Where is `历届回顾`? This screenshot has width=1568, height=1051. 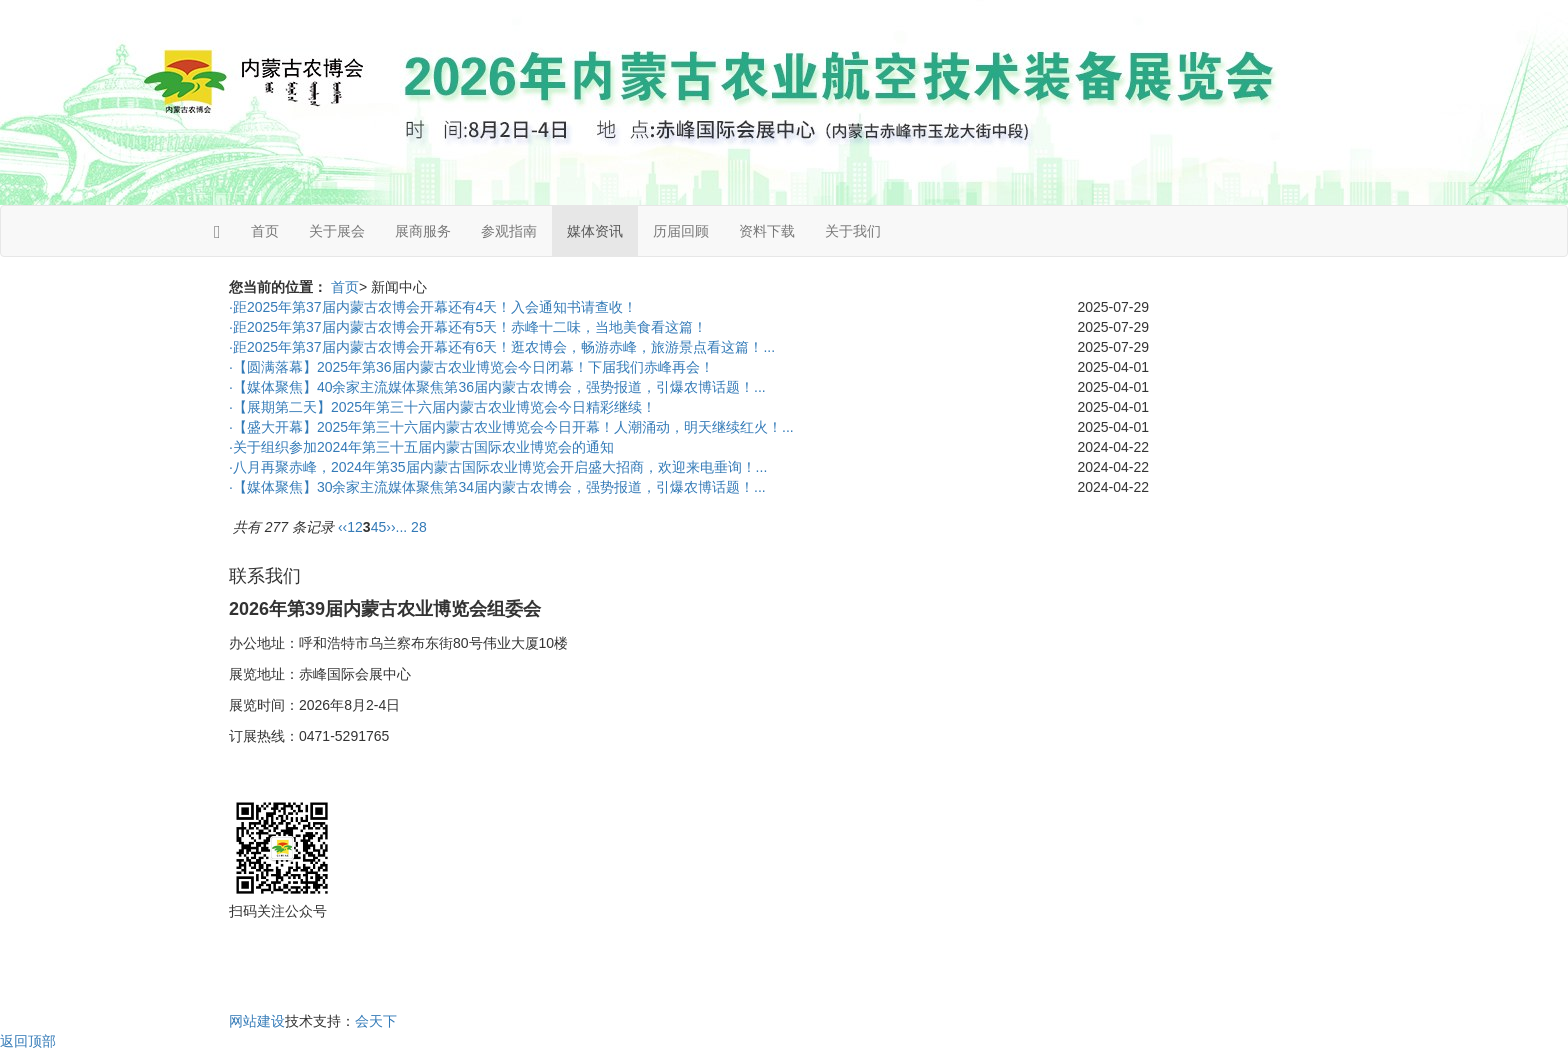
历届回顾 is located at coordinates (681, 231).